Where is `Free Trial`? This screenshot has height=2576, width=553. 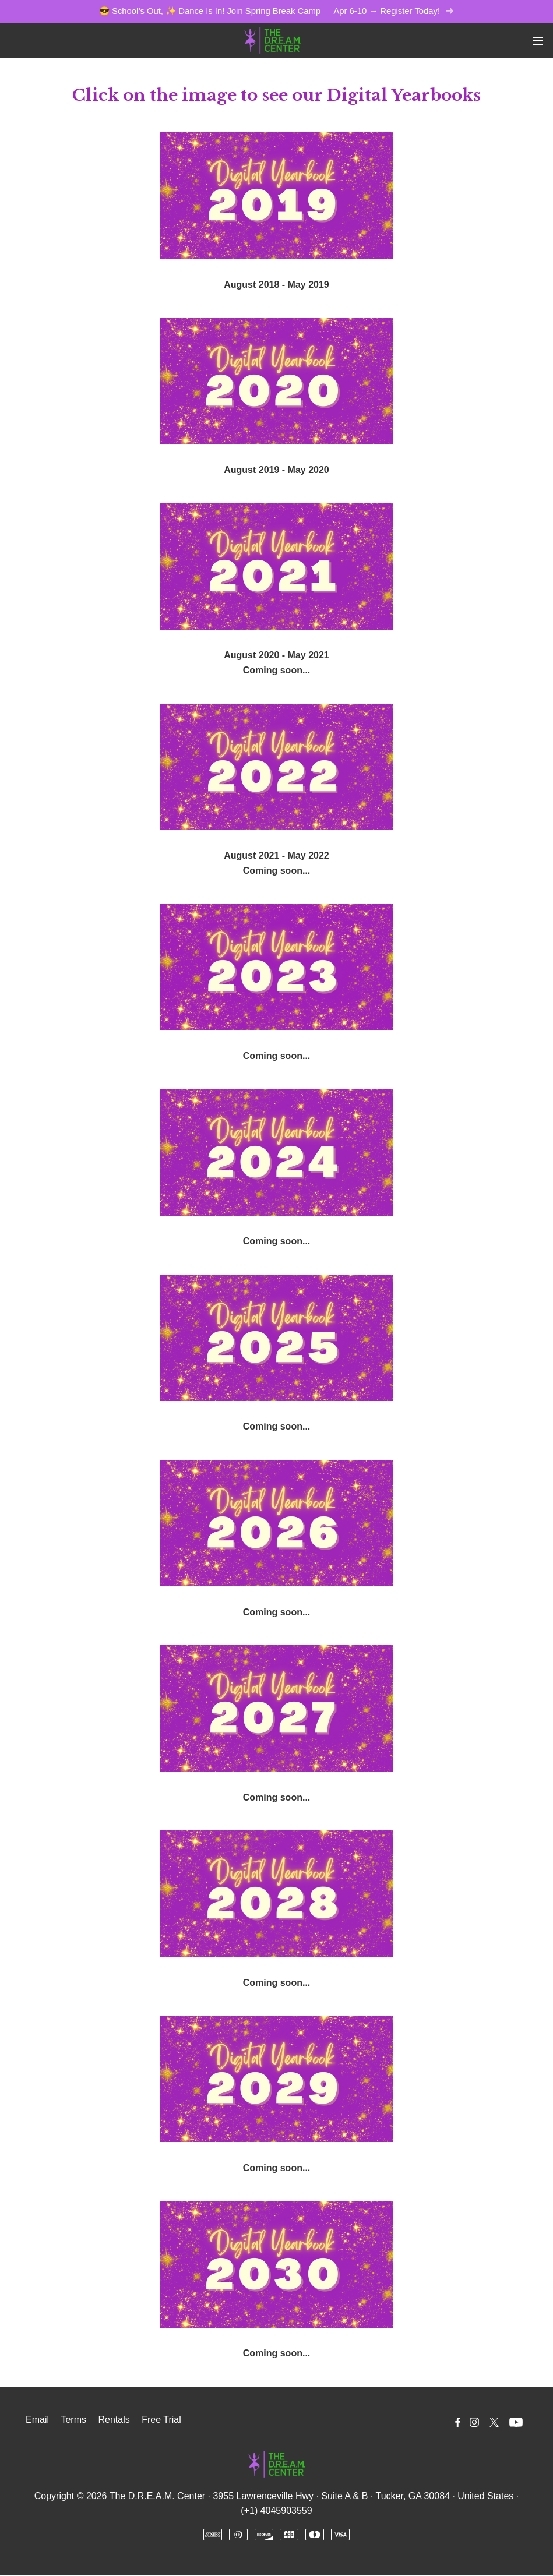 Free Trial is located at coordinates (161, 2420).